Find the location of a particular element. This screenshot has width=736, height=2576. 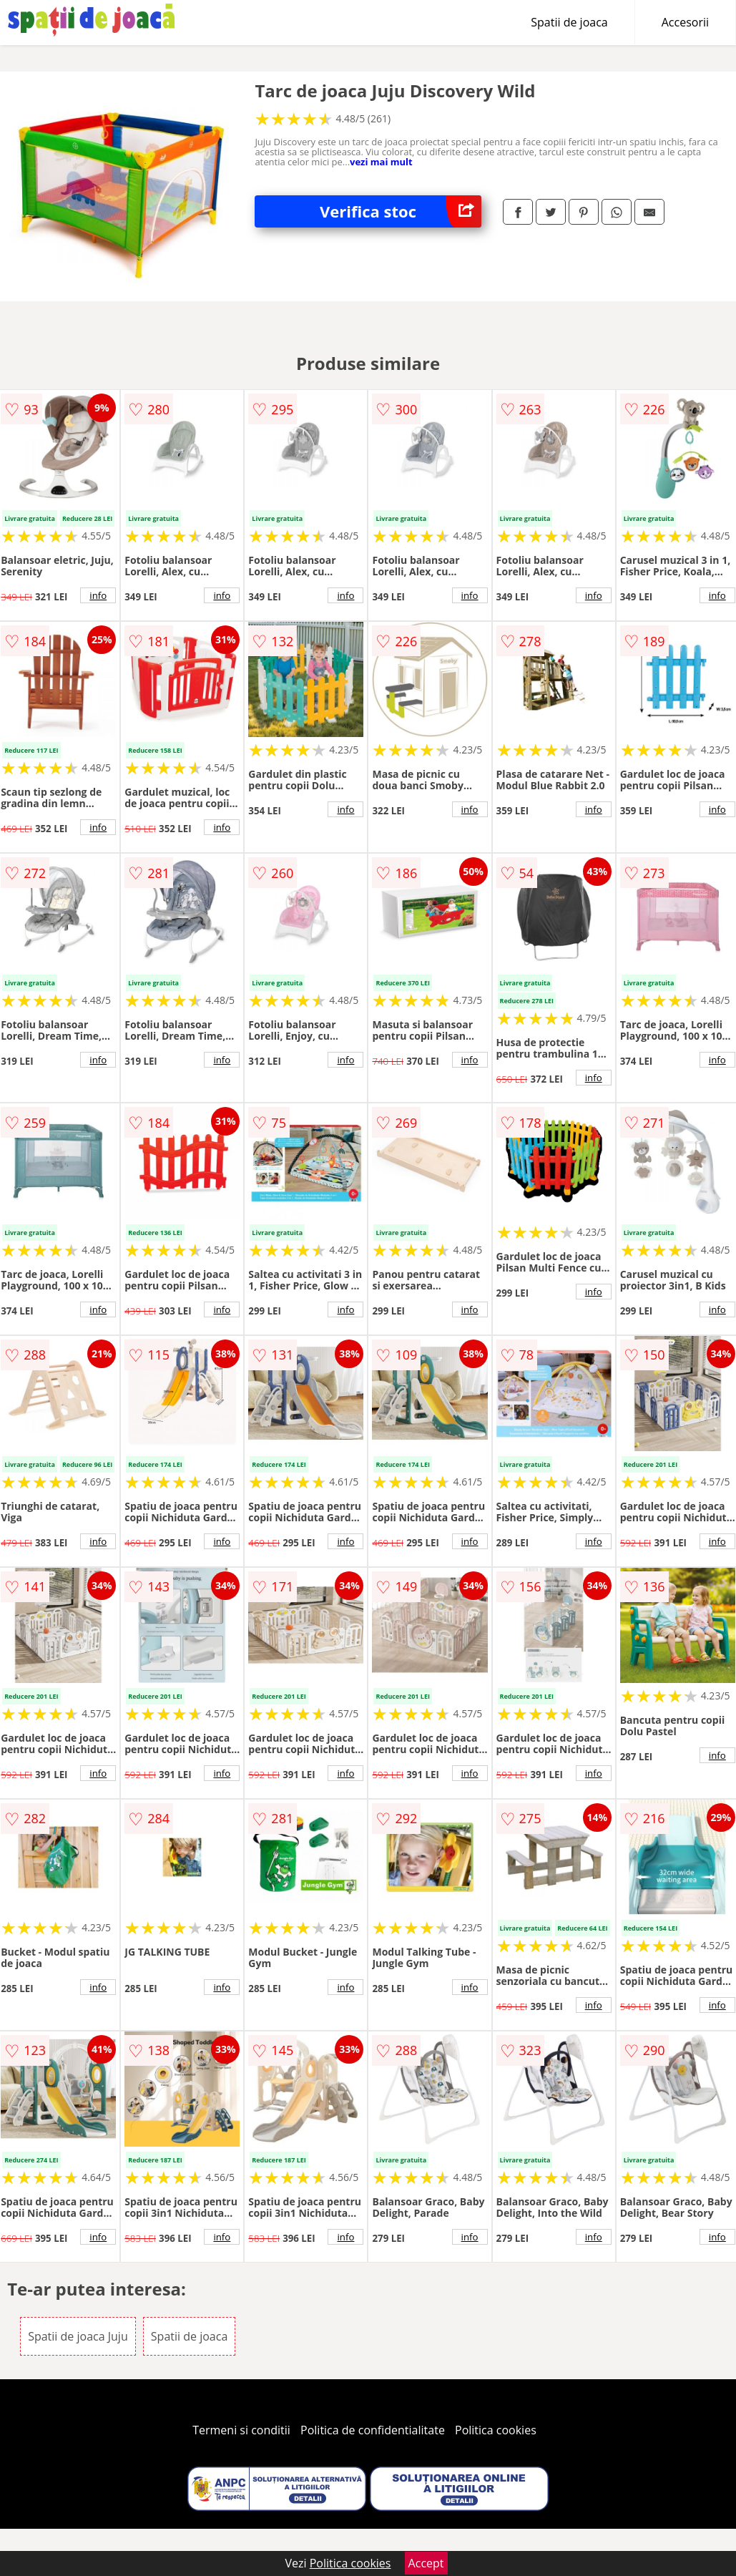

Termeni si conditii is located at coordinates (241, 2430).